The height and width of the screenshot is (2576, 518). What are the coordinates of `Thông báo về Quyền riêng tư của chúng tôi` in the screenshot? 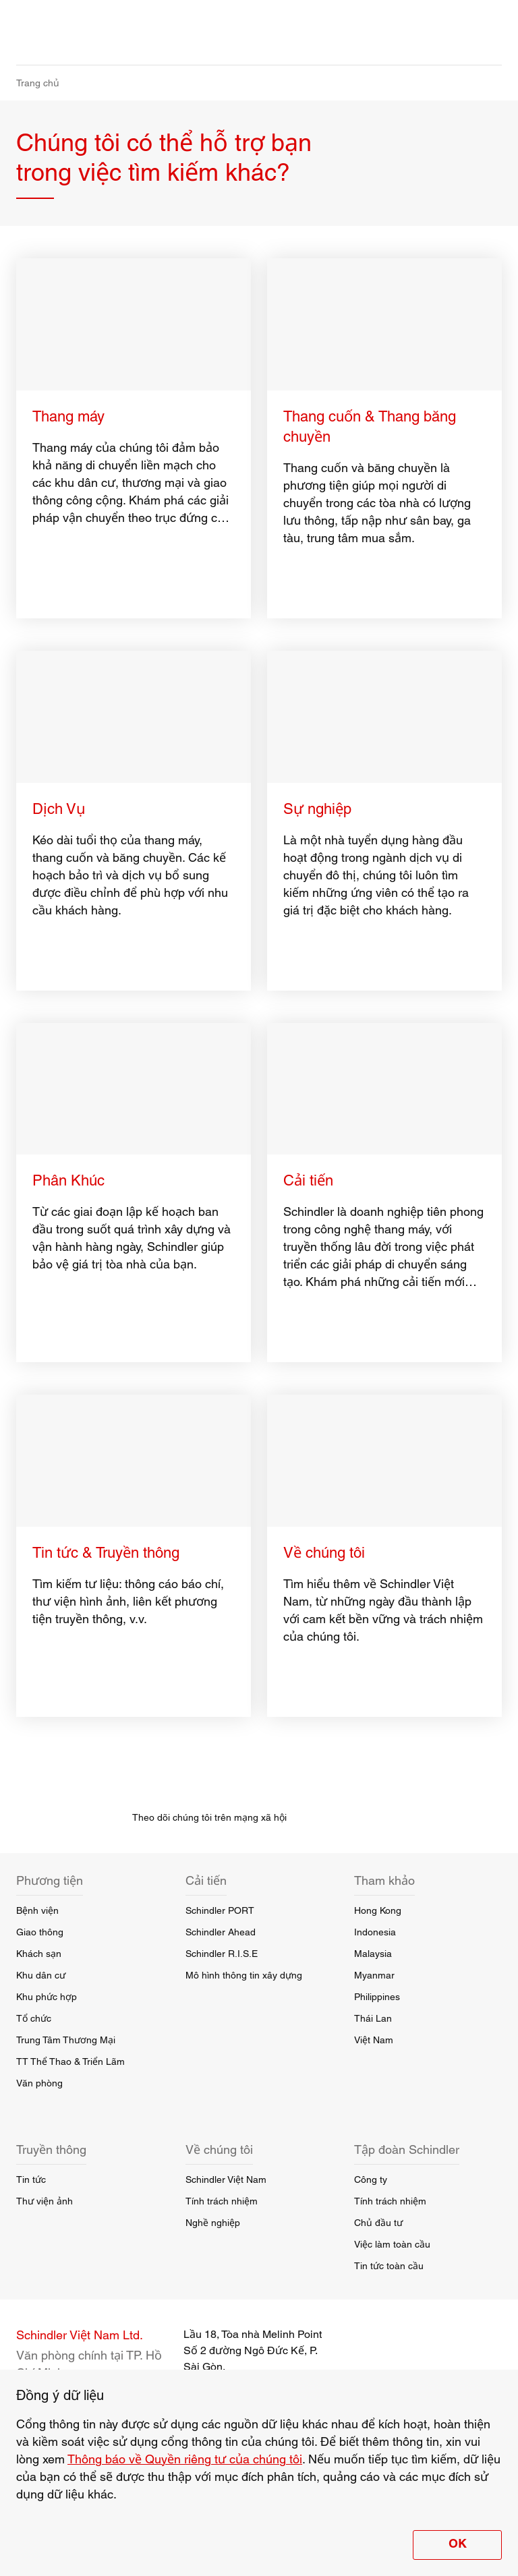 It's located at (184, 2459).